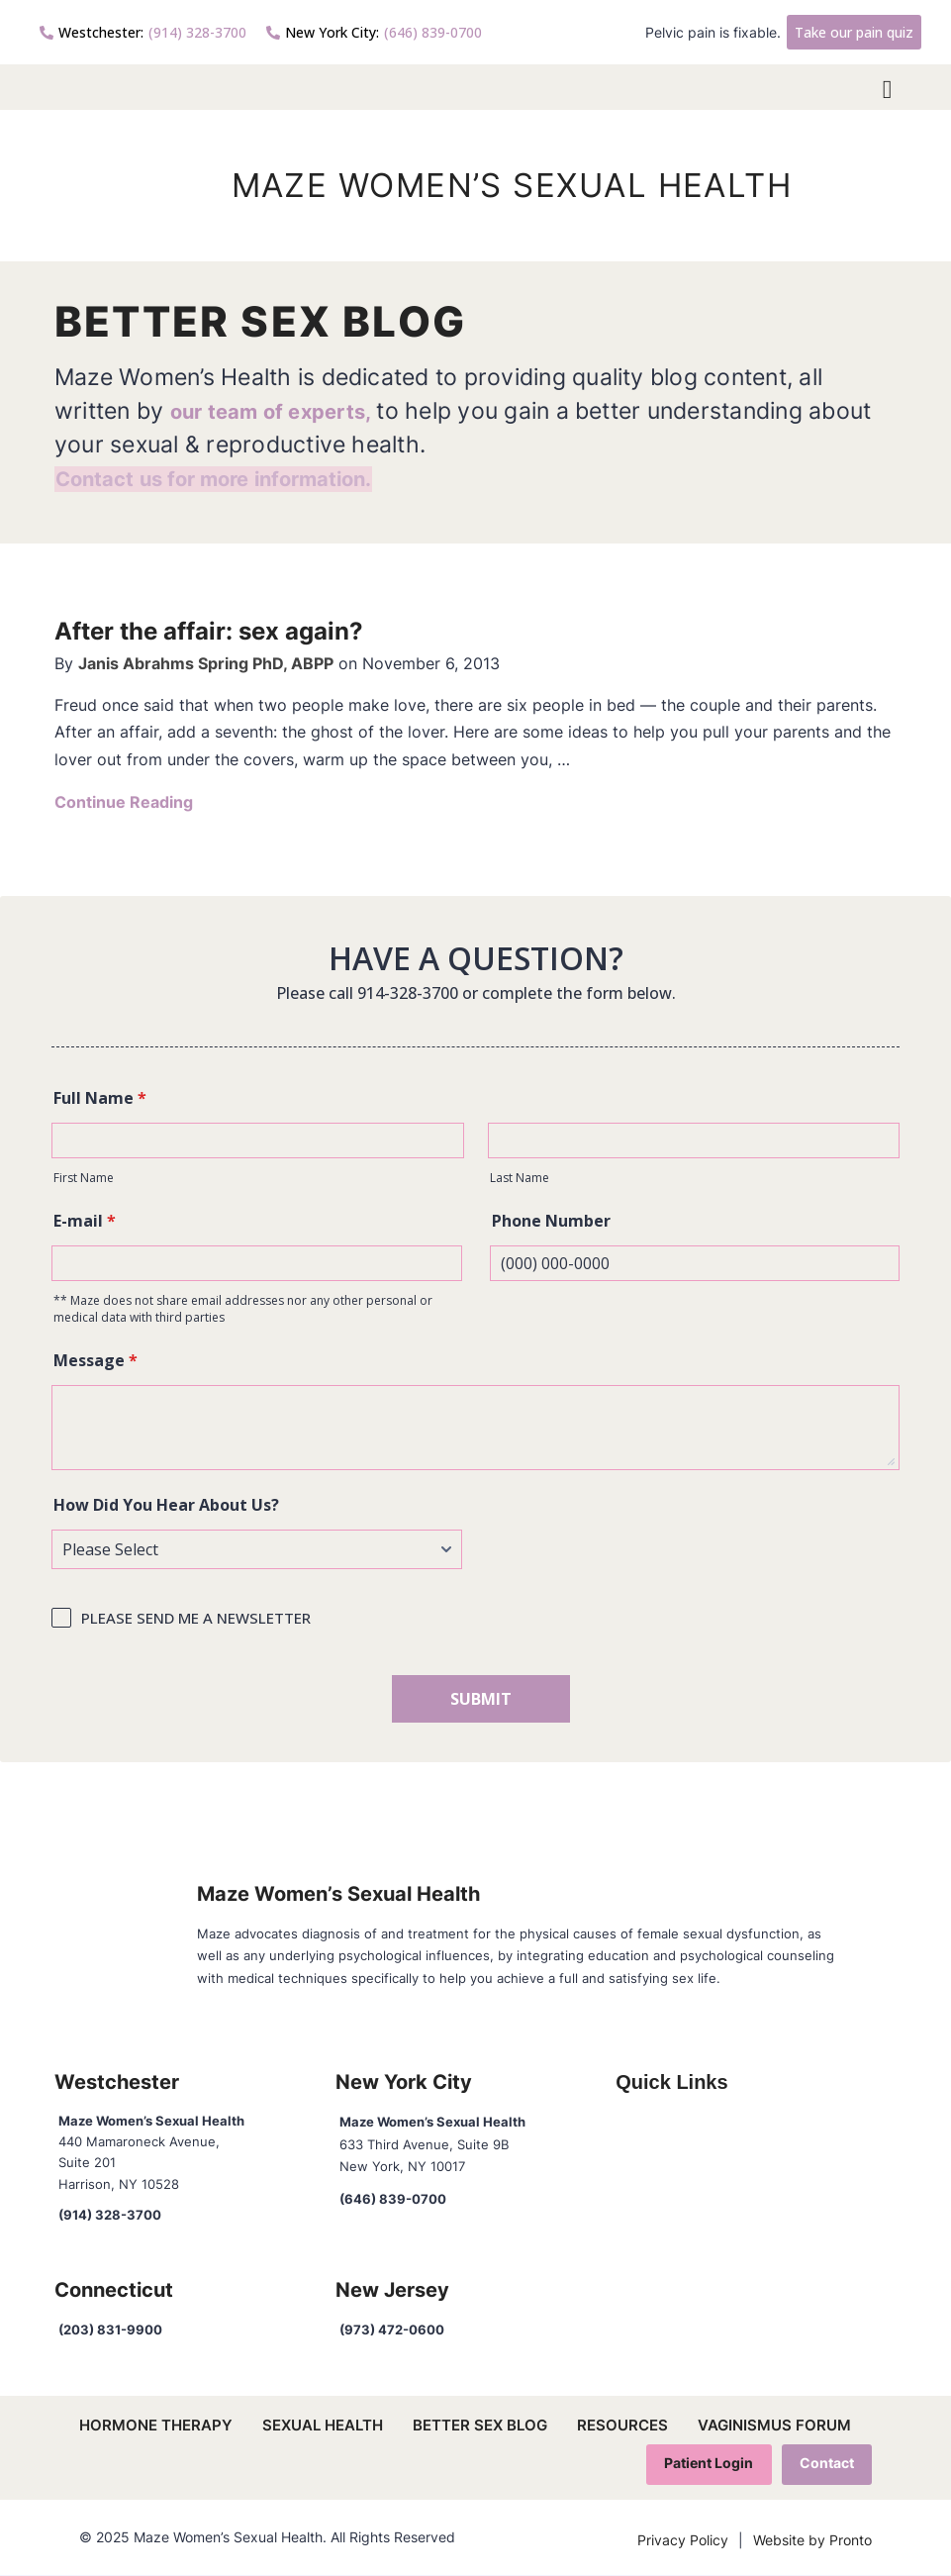 This screenshot has width=951, height=2576. What do you see at coordinates (256, 1549) in the screenshot?
I see `[How Did You Hear About Us?]` at bounding box center [256, 1549].